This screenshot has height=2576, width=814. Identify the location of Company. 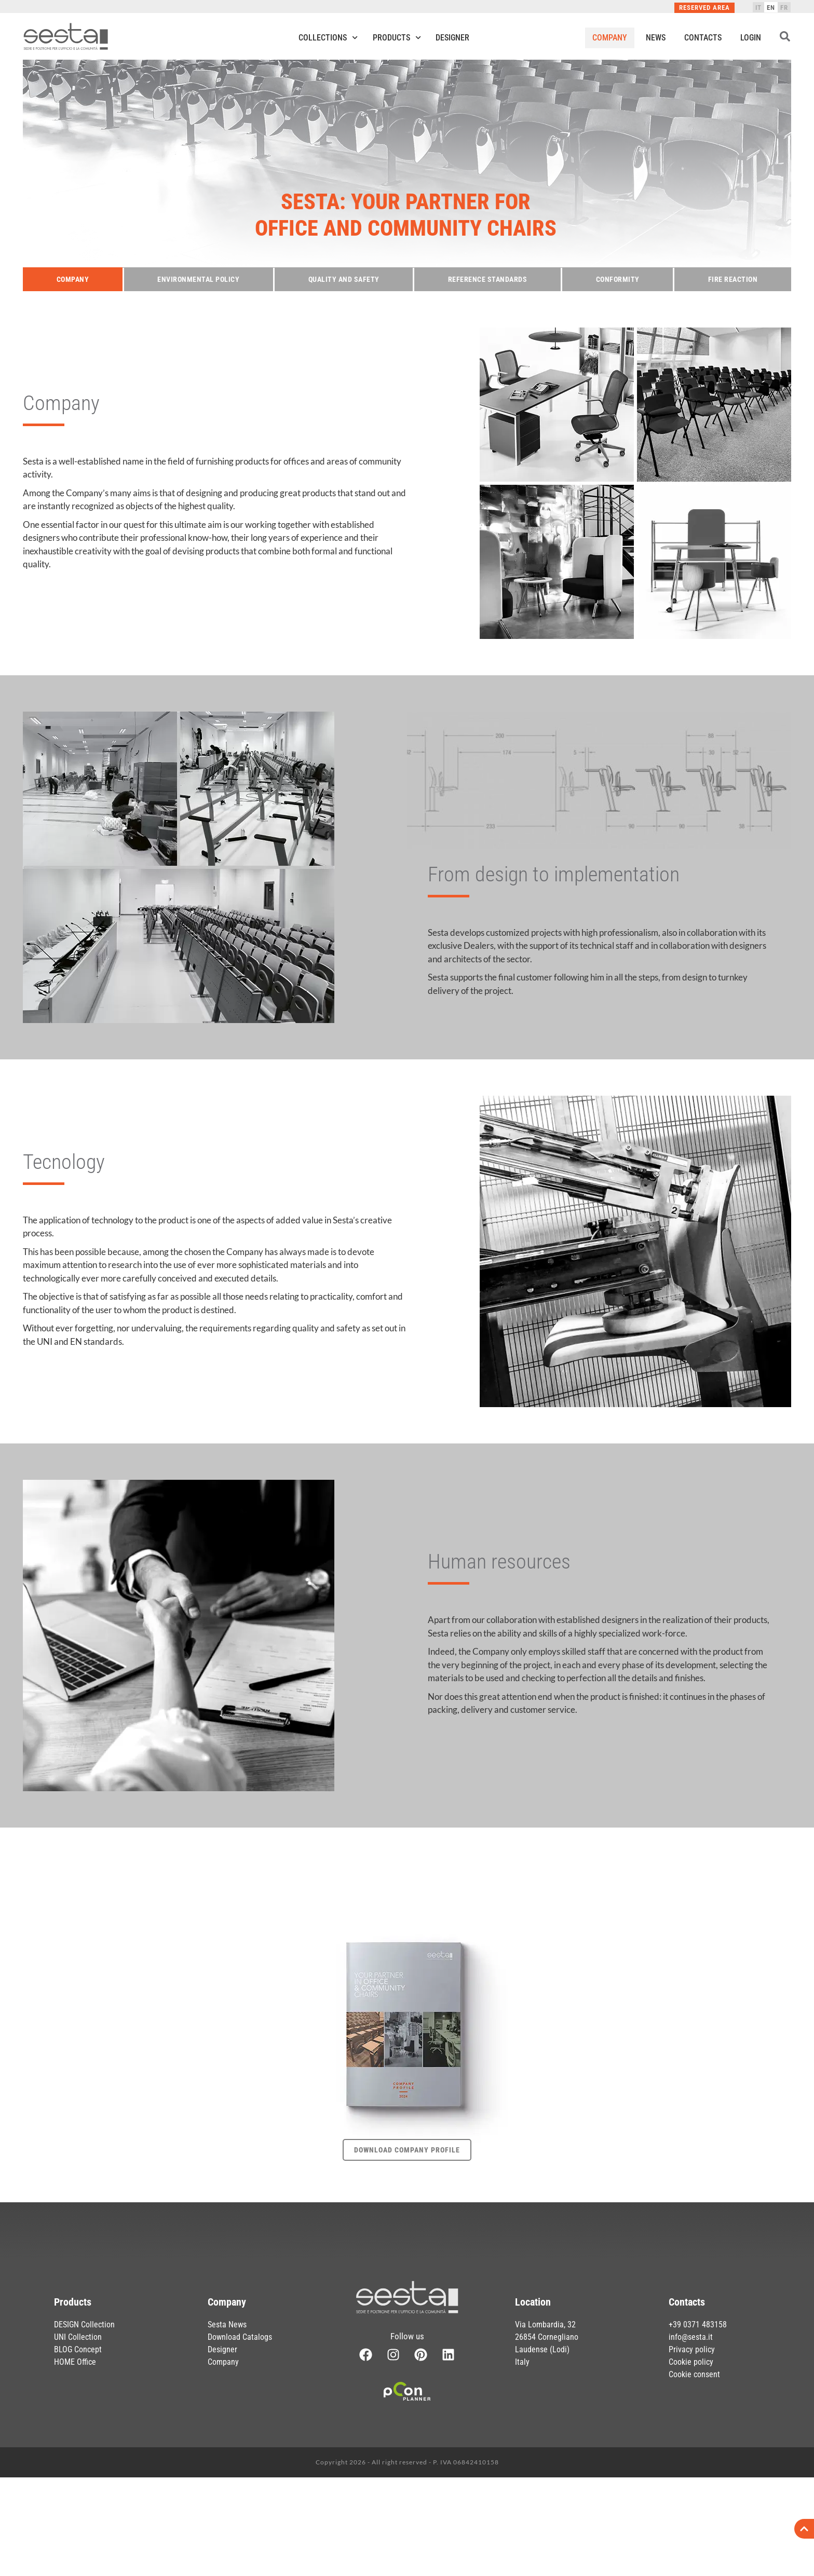
(609, 38).